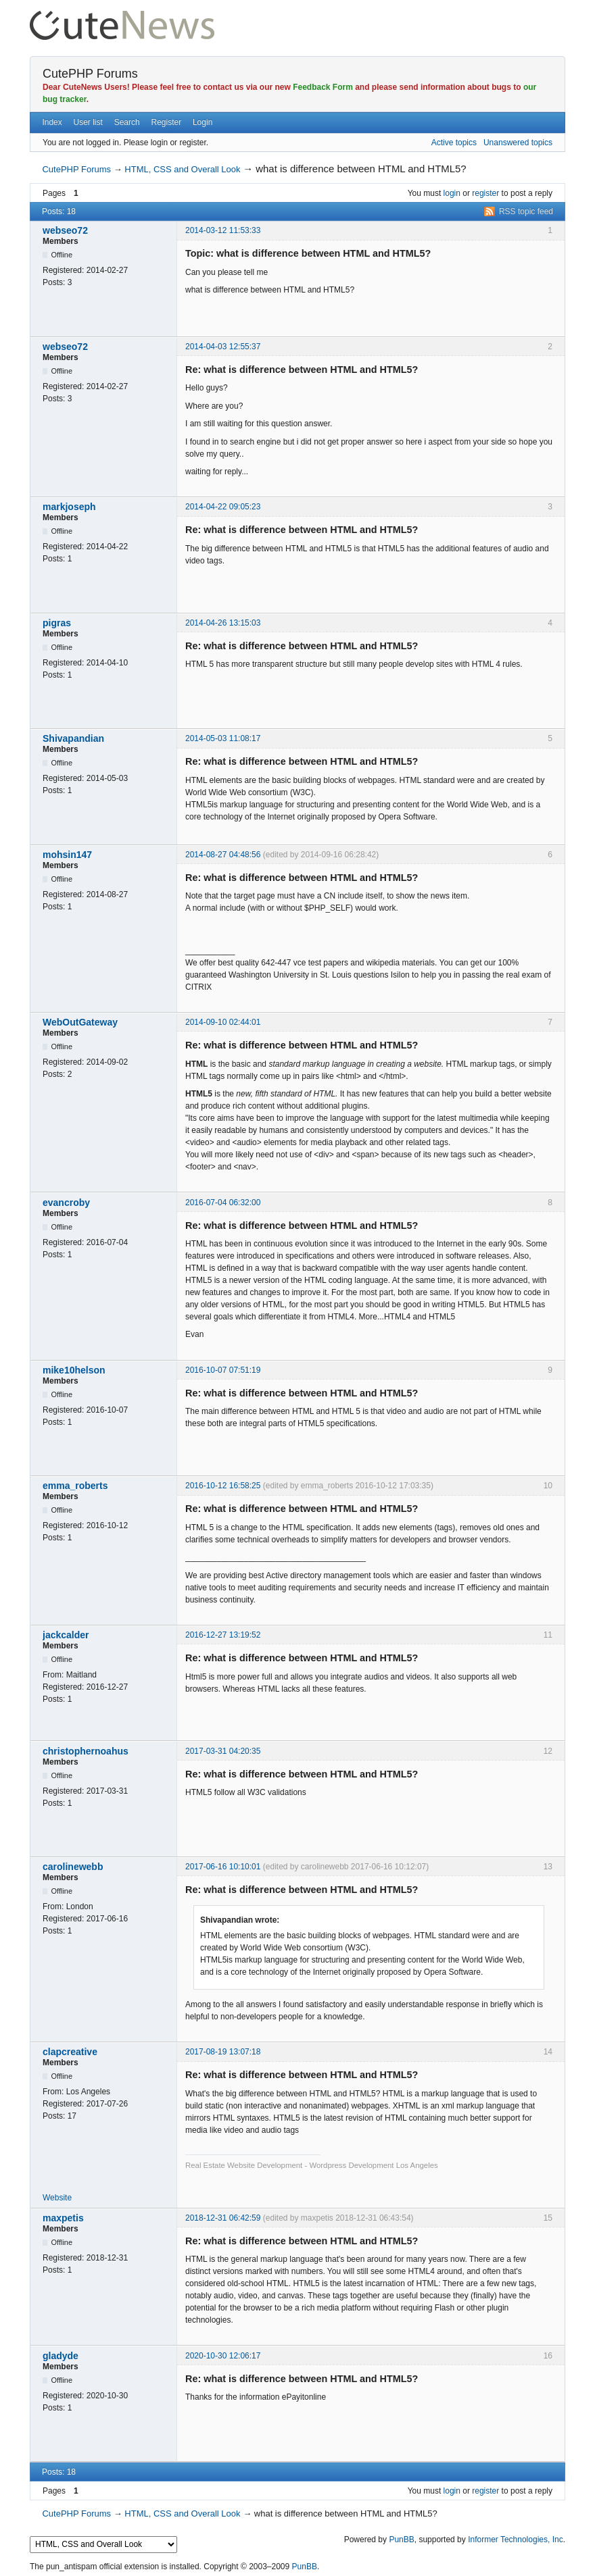 Image resolution: width=595 pixels, height=2576 pixels. What do you see at coordinates (222, 1635) in the screenshot?
I see `2016-12-27 13:19:52` at bounding box center [222, 1635].